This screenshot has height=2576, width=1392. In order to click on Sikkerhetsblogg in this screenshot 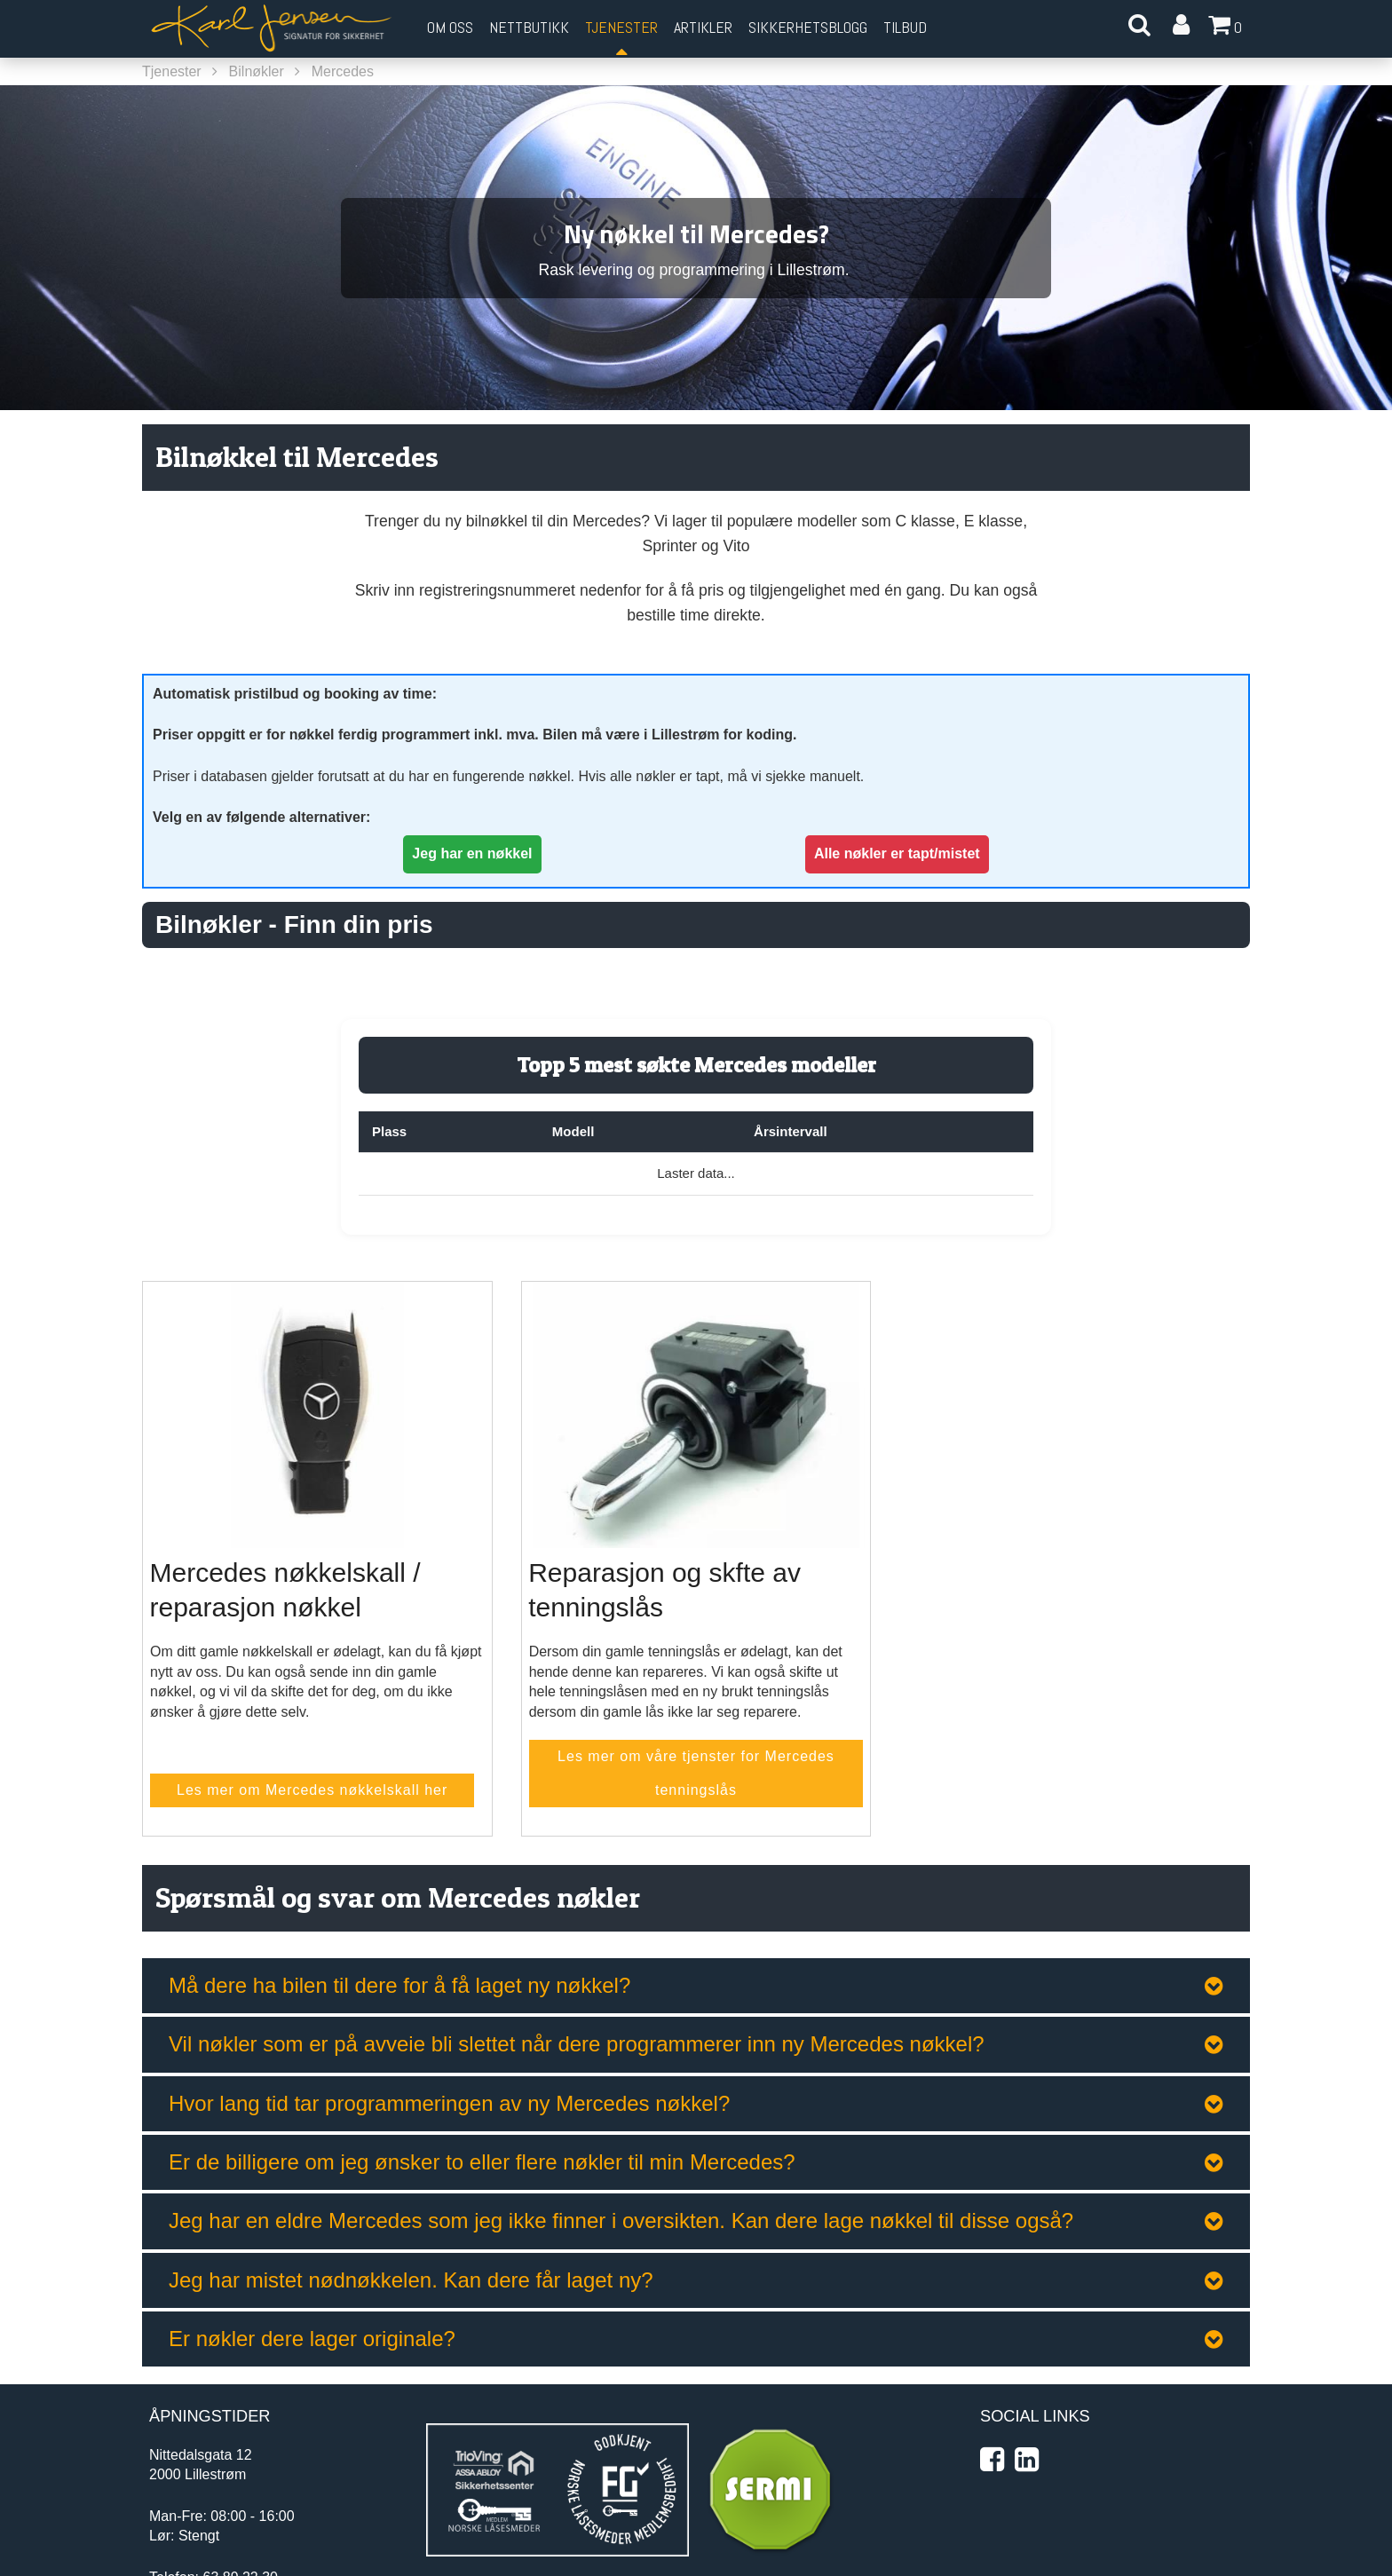, I will do `click(807, 27)`.